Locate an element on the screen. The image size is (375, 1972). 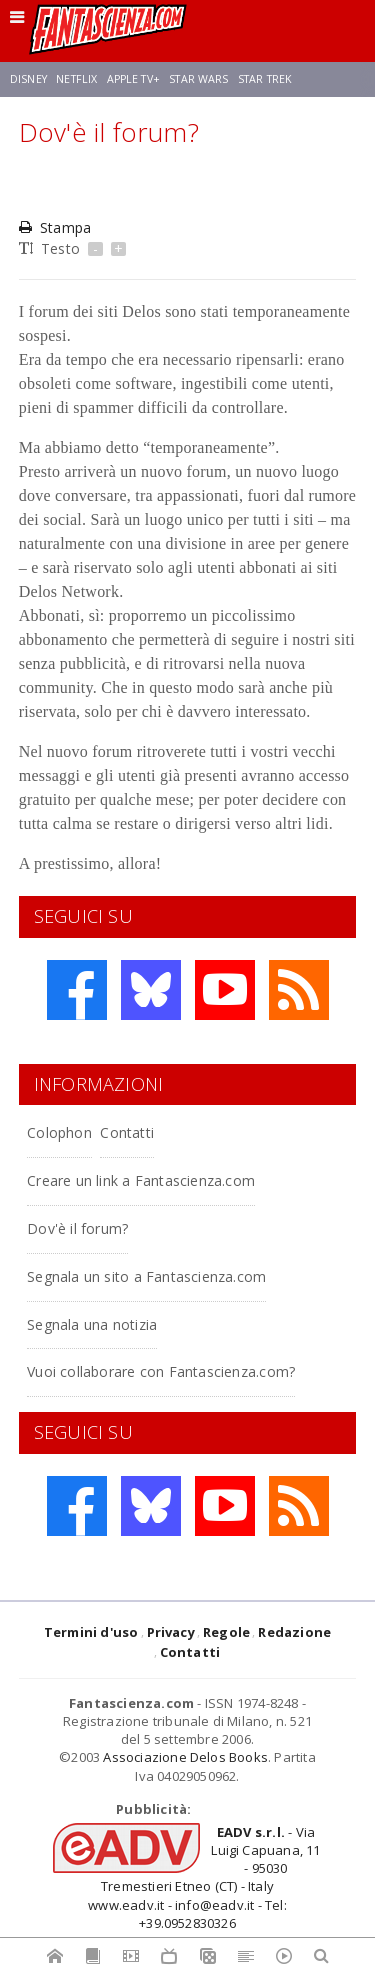
Disney is located at coordinates (28, 79).